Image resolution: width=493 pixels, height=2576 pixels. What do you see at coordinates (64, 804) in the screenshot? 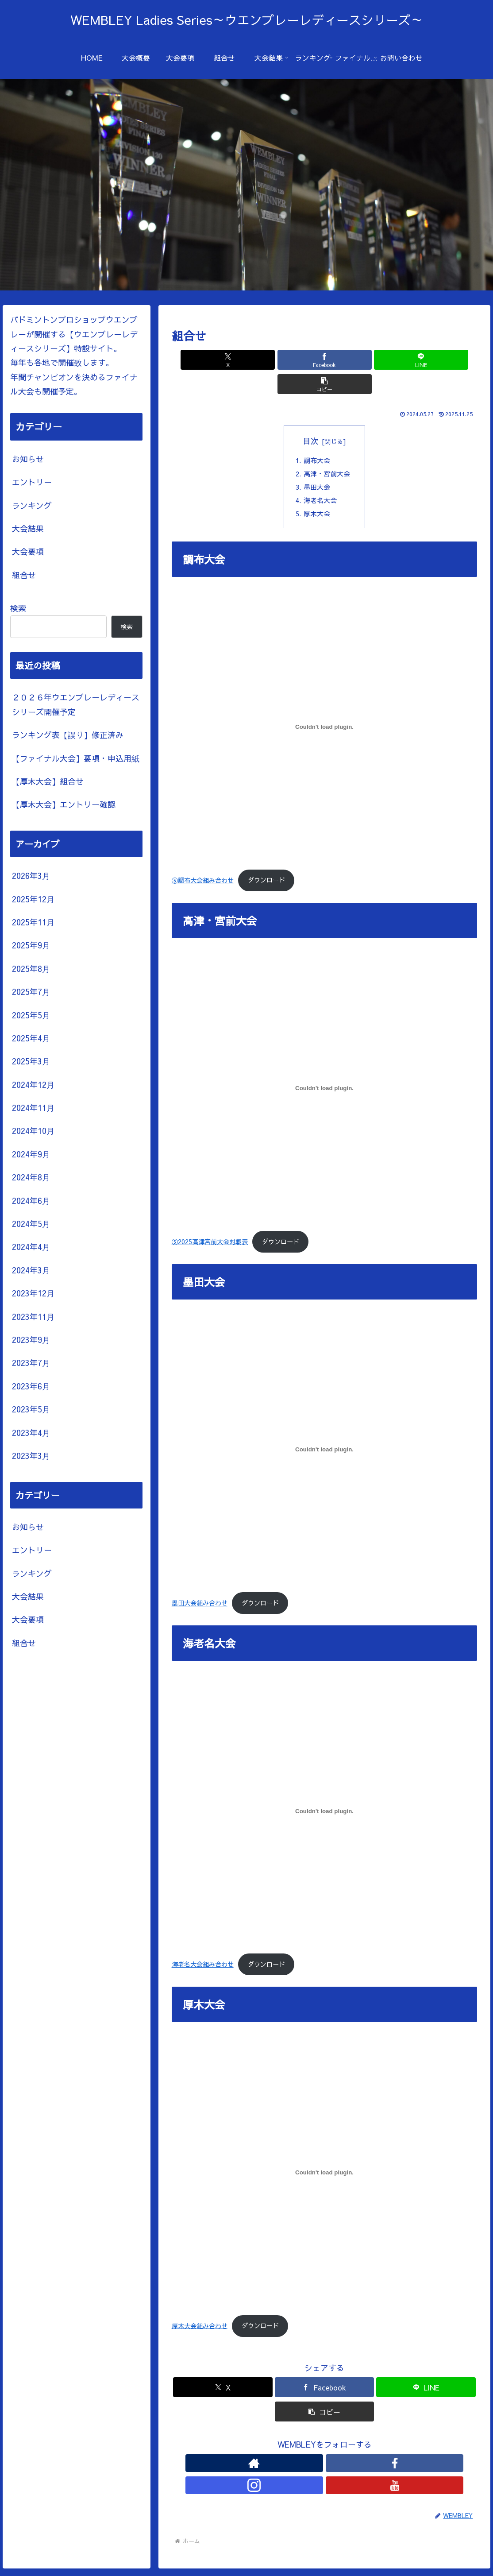
I see `【厚木大会】エントリー確認` at bounding box center [64, 804].